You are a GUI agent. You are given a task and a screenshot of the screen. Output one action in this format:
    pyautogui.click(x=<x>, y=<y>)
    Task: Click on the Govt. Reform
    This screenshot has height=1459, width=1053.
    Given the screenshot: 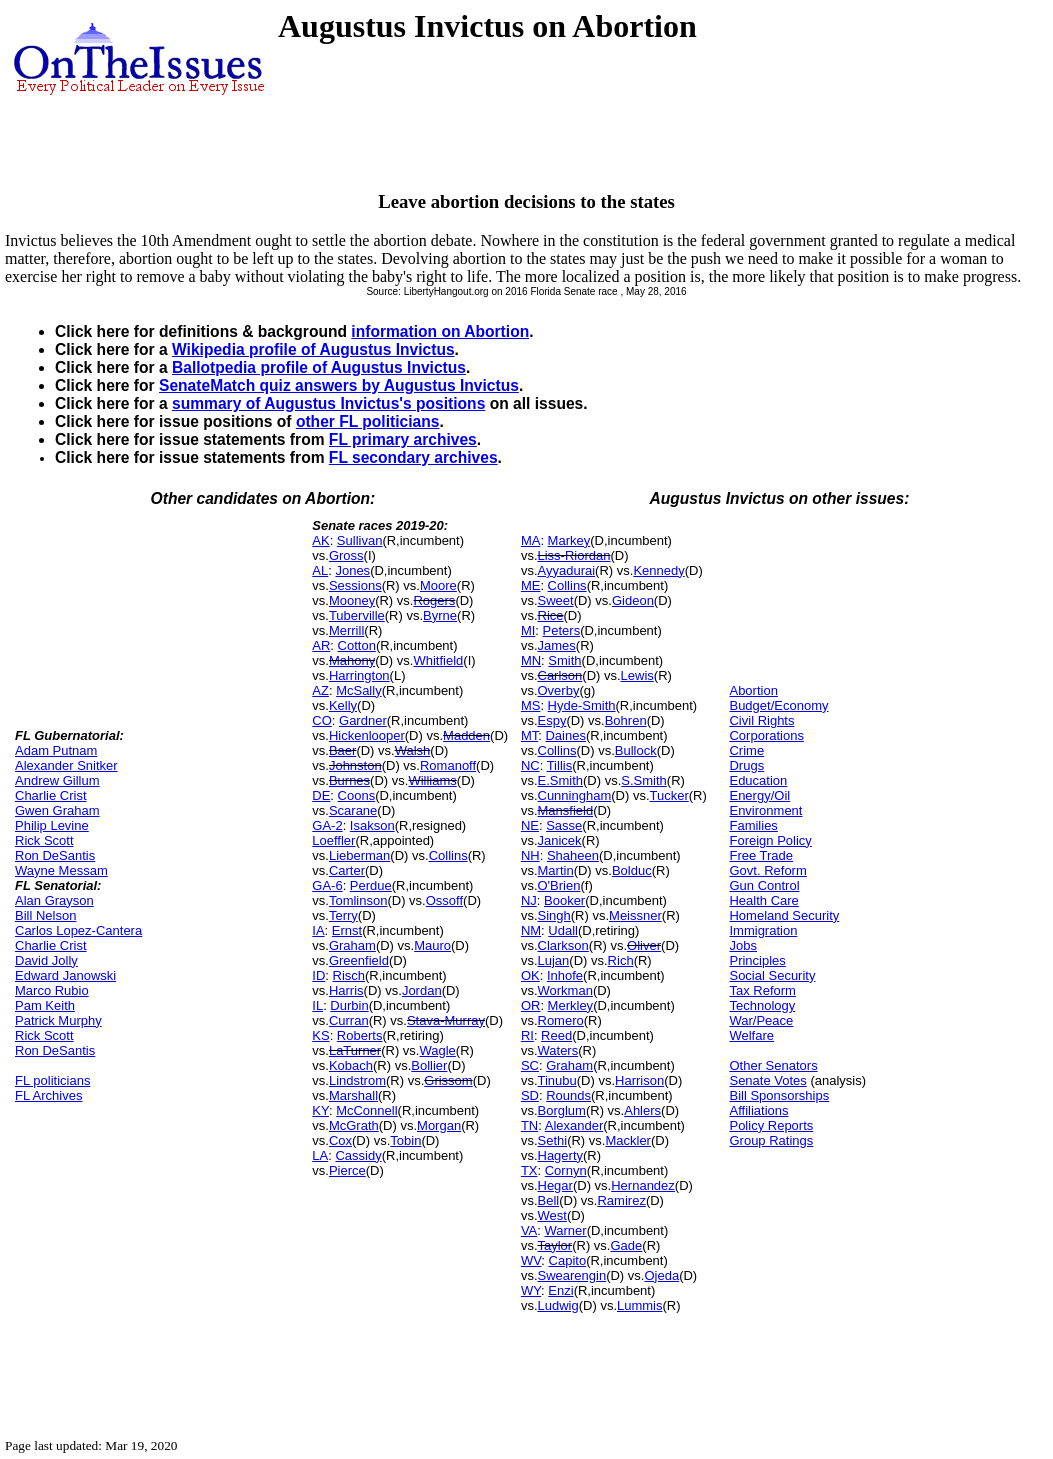 What is the action you would take?
    pyautogui.click(x=767, y=870)
    